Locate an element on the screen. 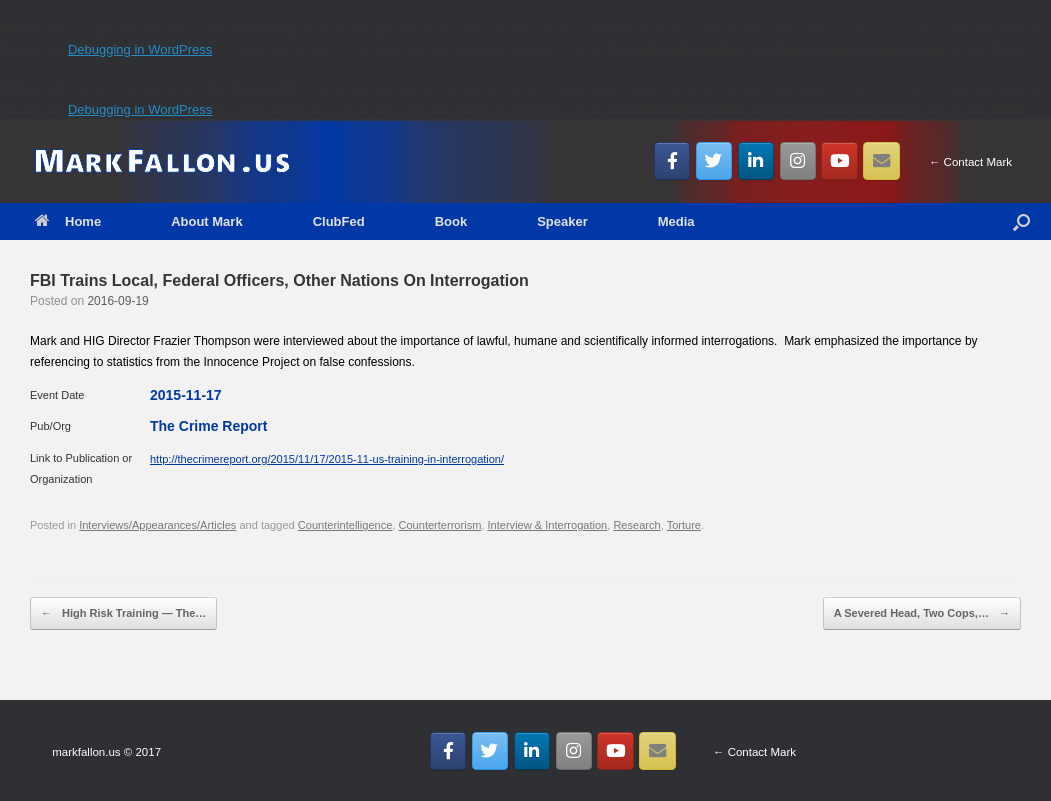 This screenshot has height=801, width=1051. [MarkFallon.US on Youtube] is located at coordinates (839, 161).